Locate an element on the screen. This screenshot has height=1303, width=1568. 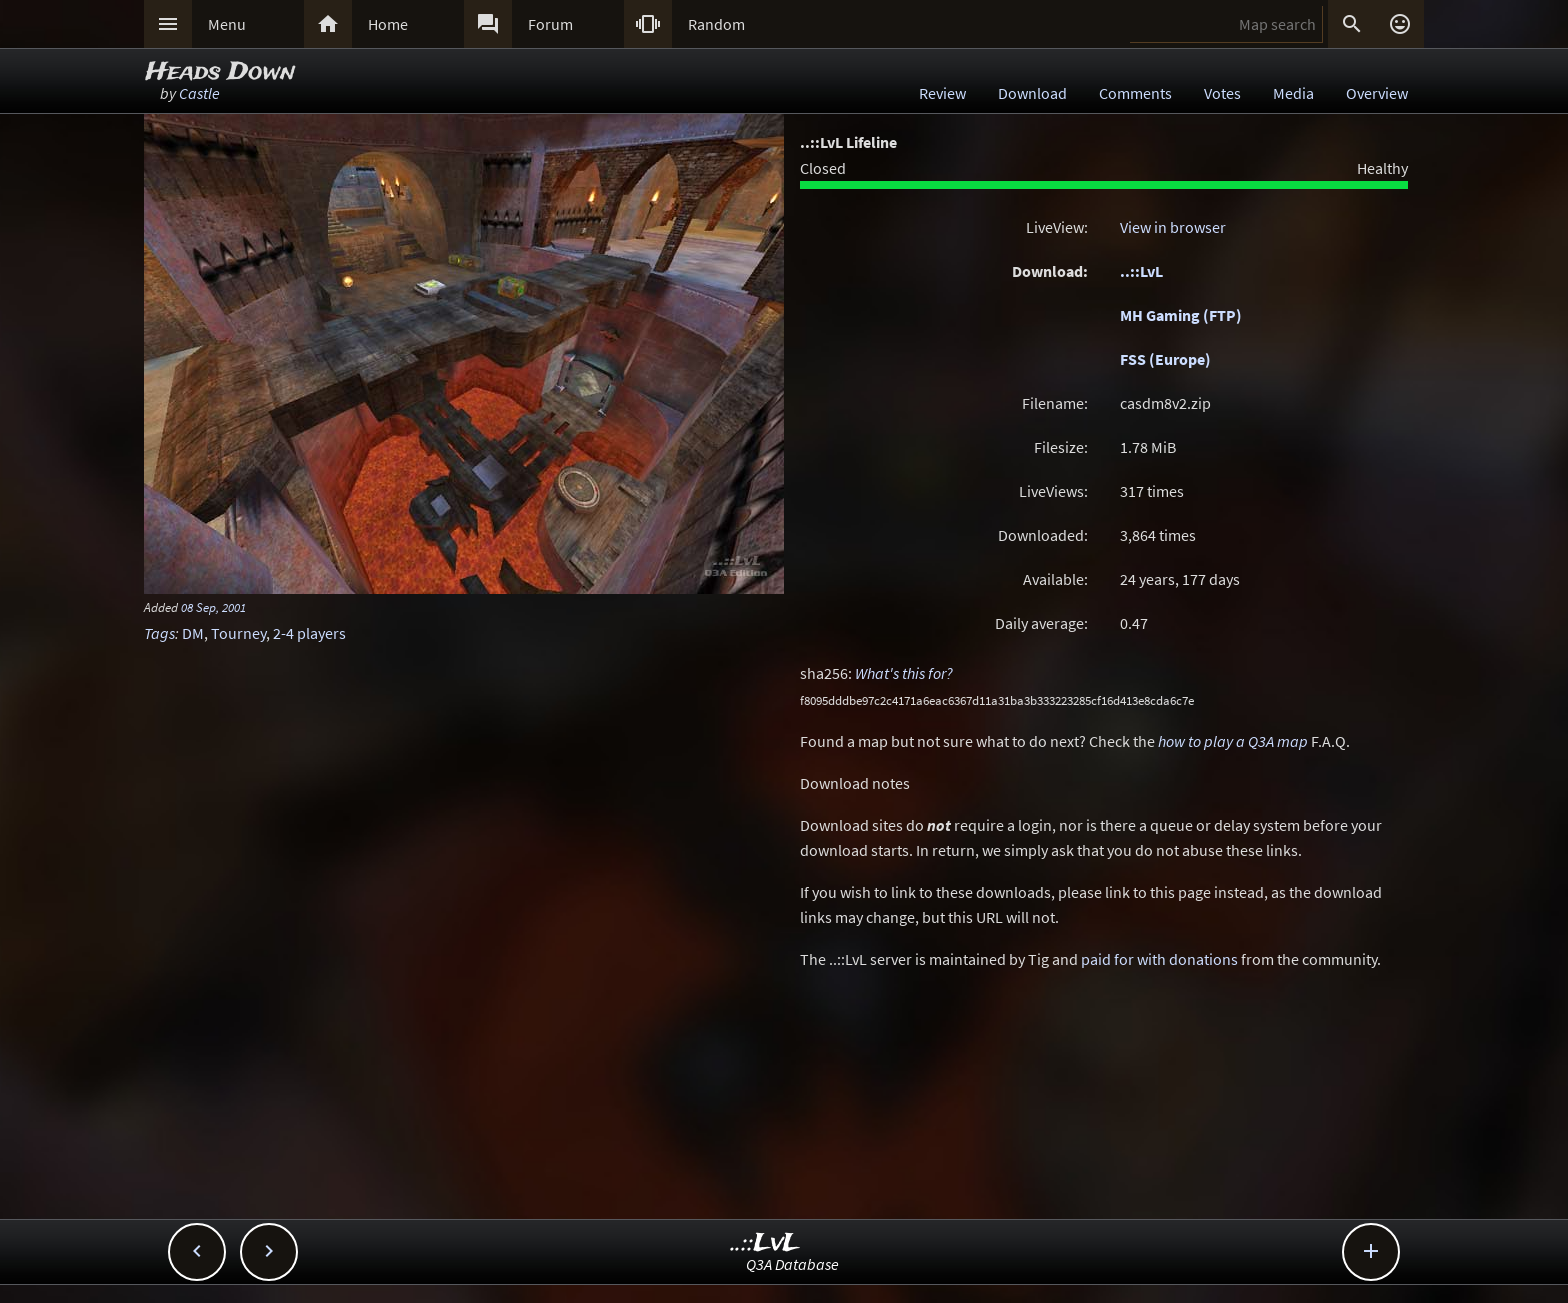
Download is located at coordinates (1032, 93).